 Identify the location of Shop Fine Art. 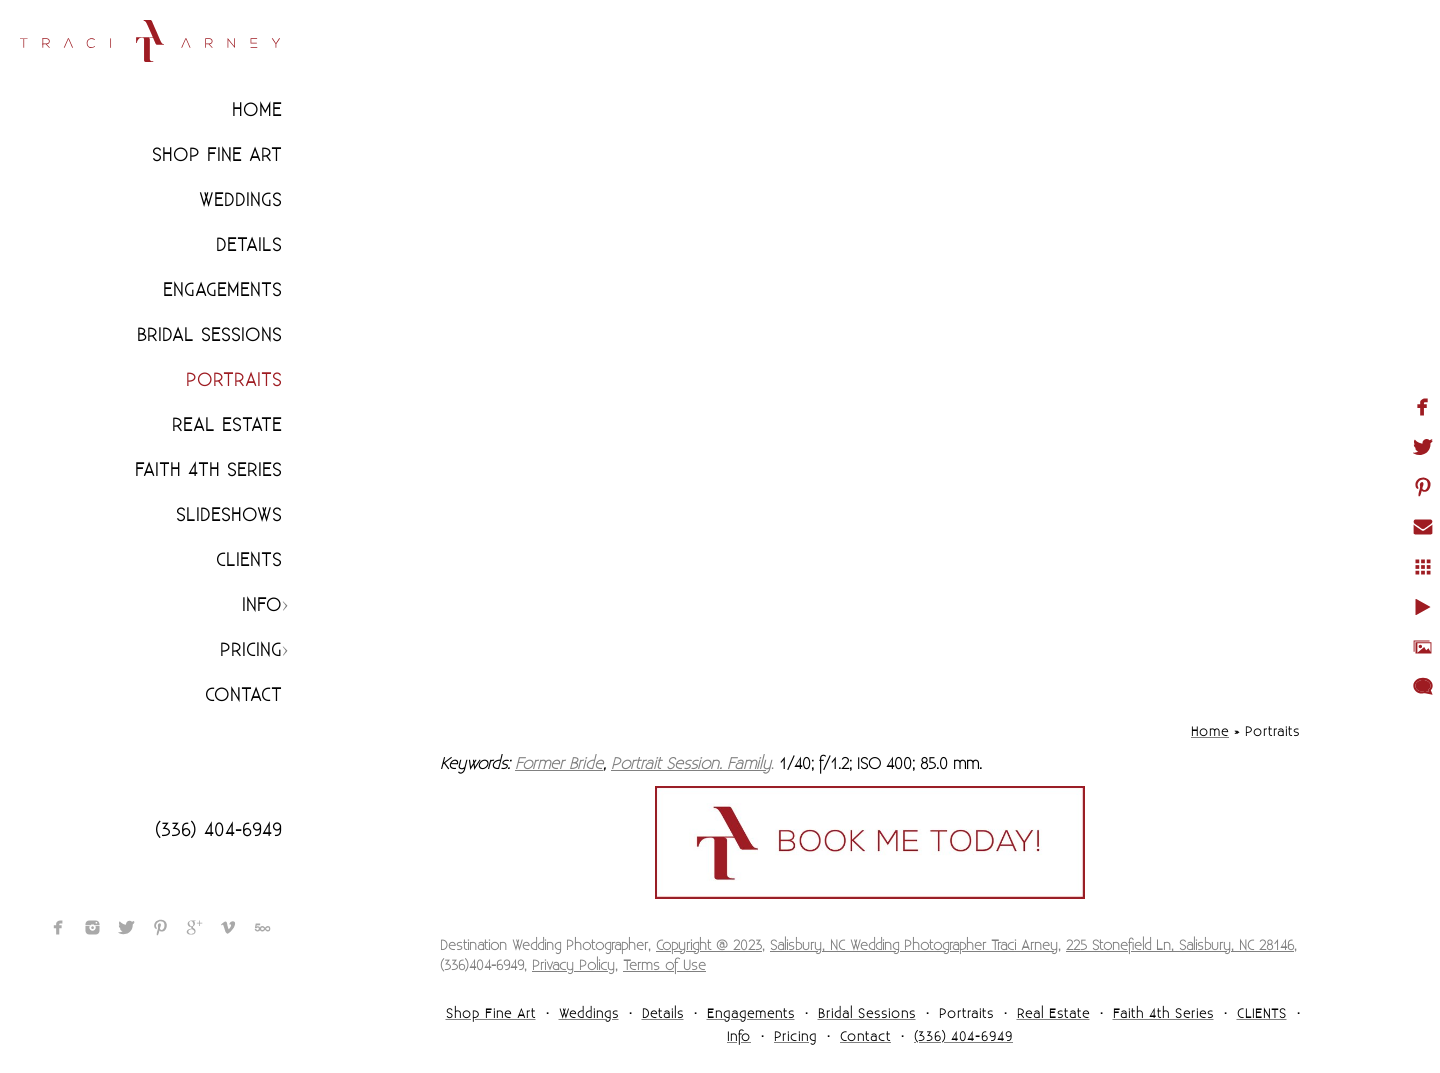
(217, 155).